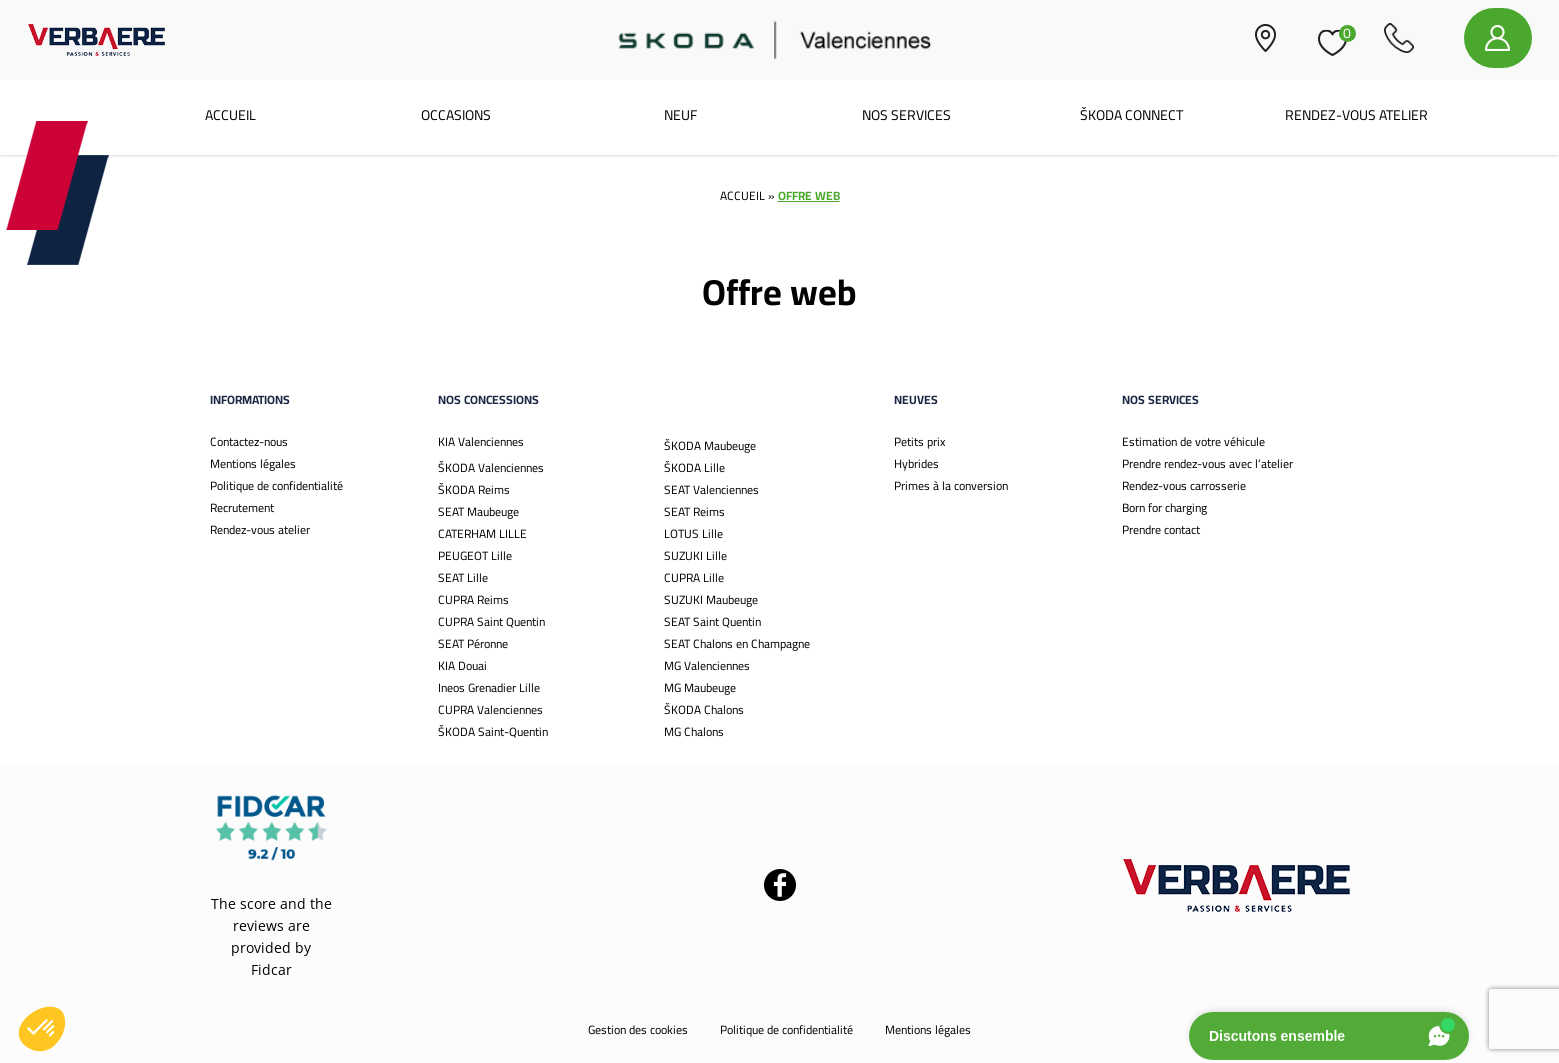  Describe the element at coordinates (1193, 441) in the screenshot. I see `Estimation de votre véhicule` at that location.